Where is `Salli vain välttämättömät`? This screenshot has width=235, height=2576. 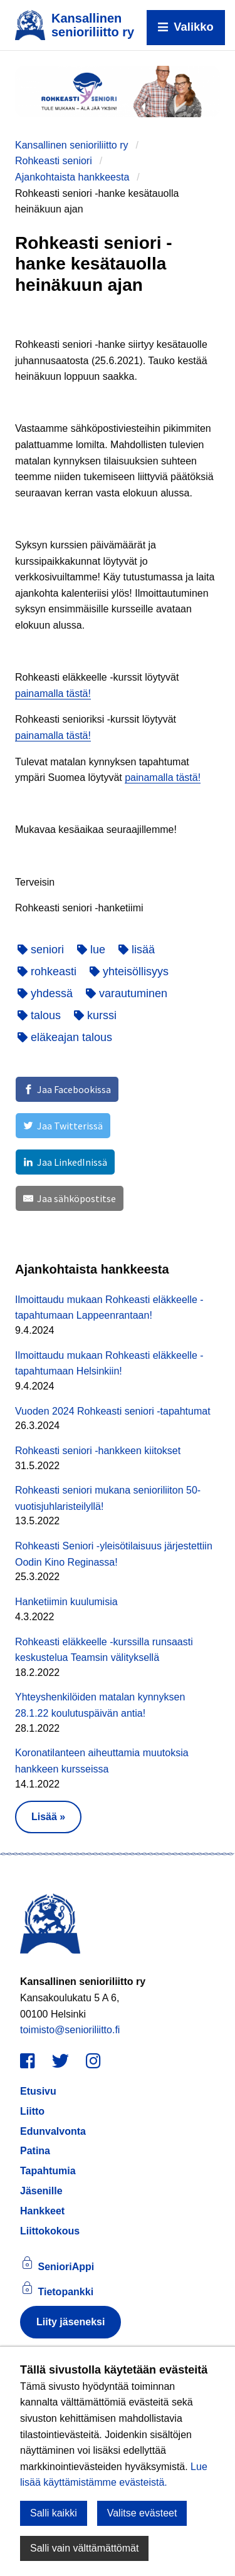
Salli vain välttämättömät is located at coordinates (84, 2548).